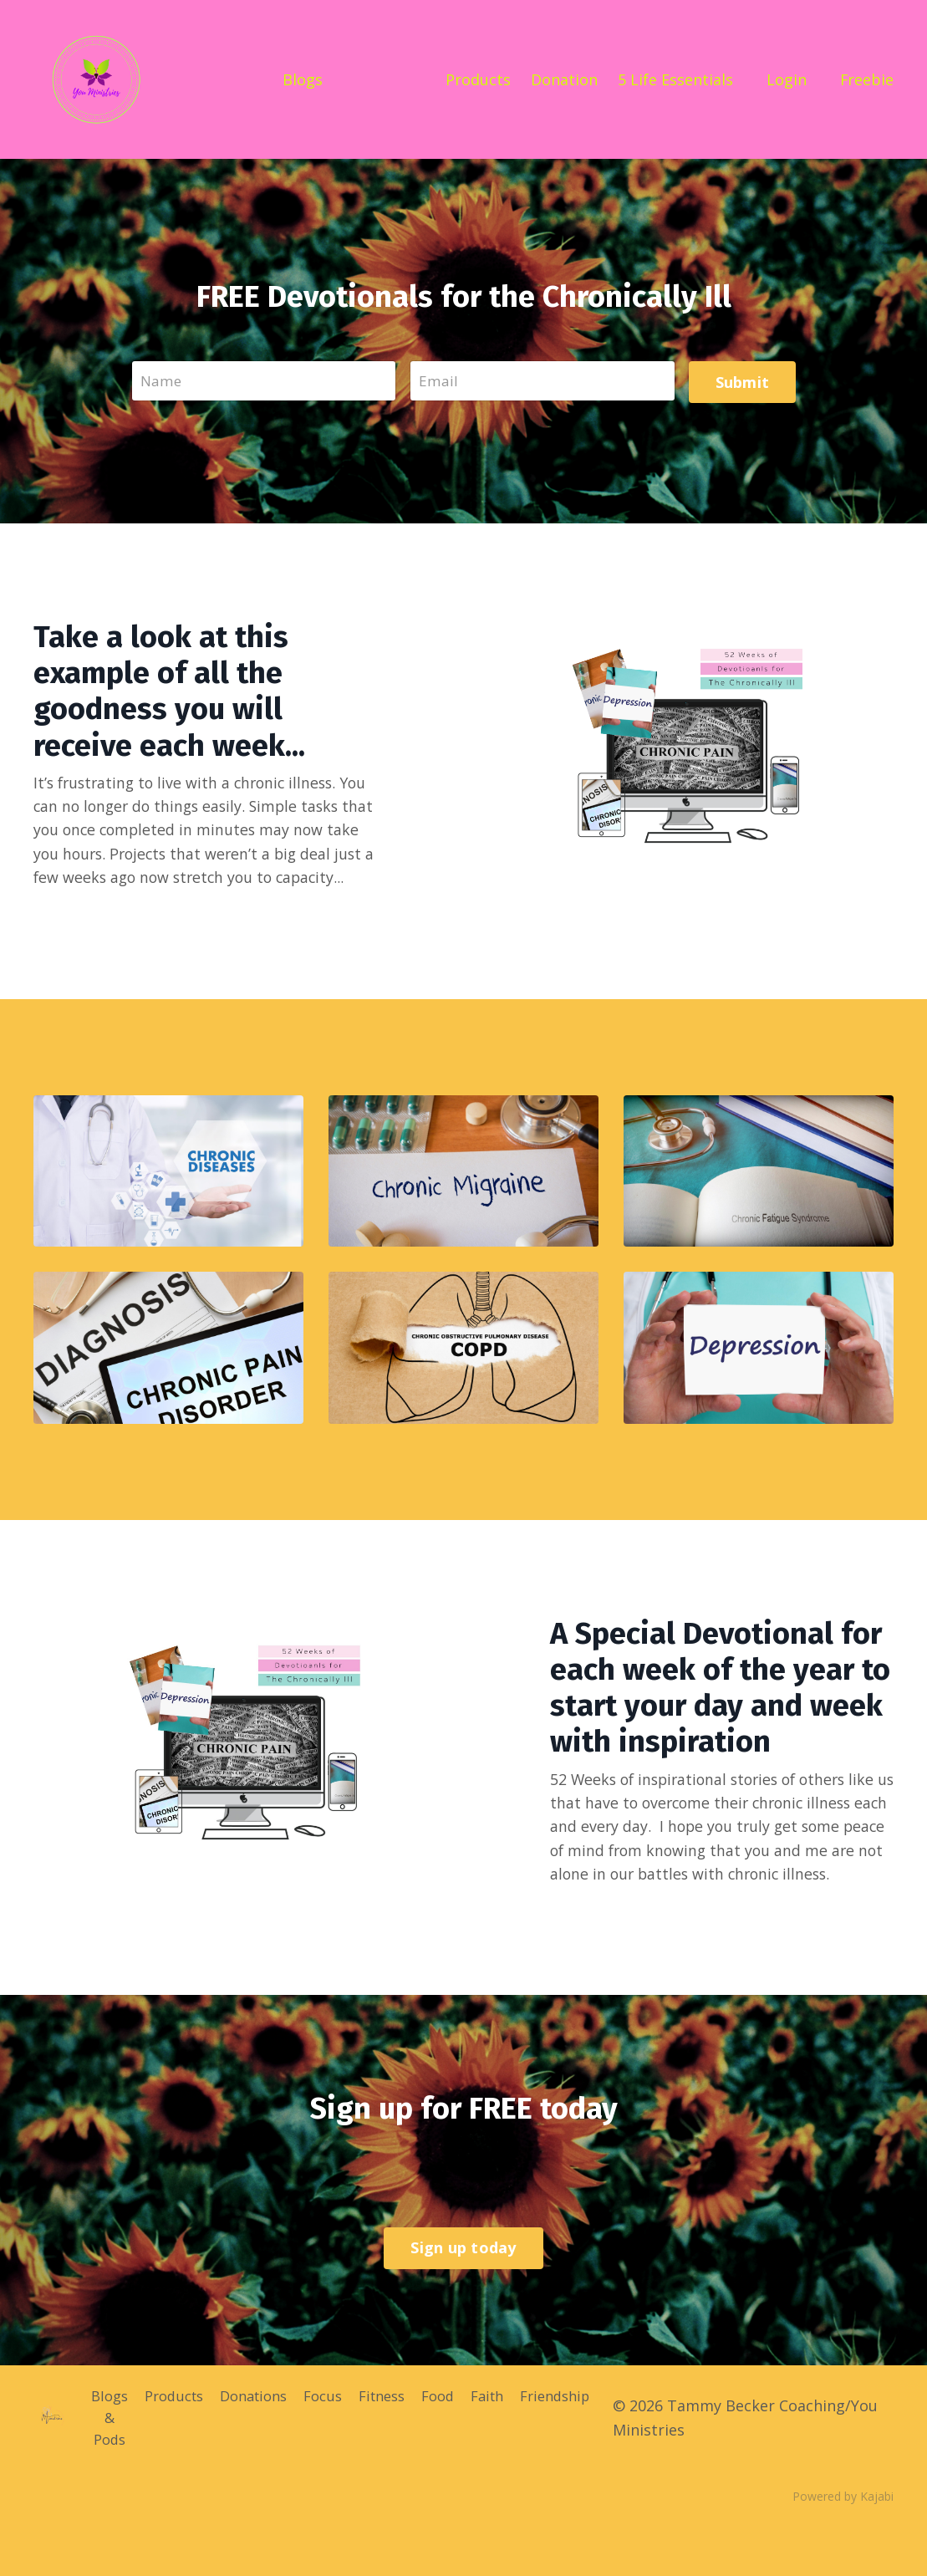 The image size is (927, 2576). What do you see at coordinates (332, 2446) in the screenshot?
I see `Focus` at bounding box center [332, 2446].